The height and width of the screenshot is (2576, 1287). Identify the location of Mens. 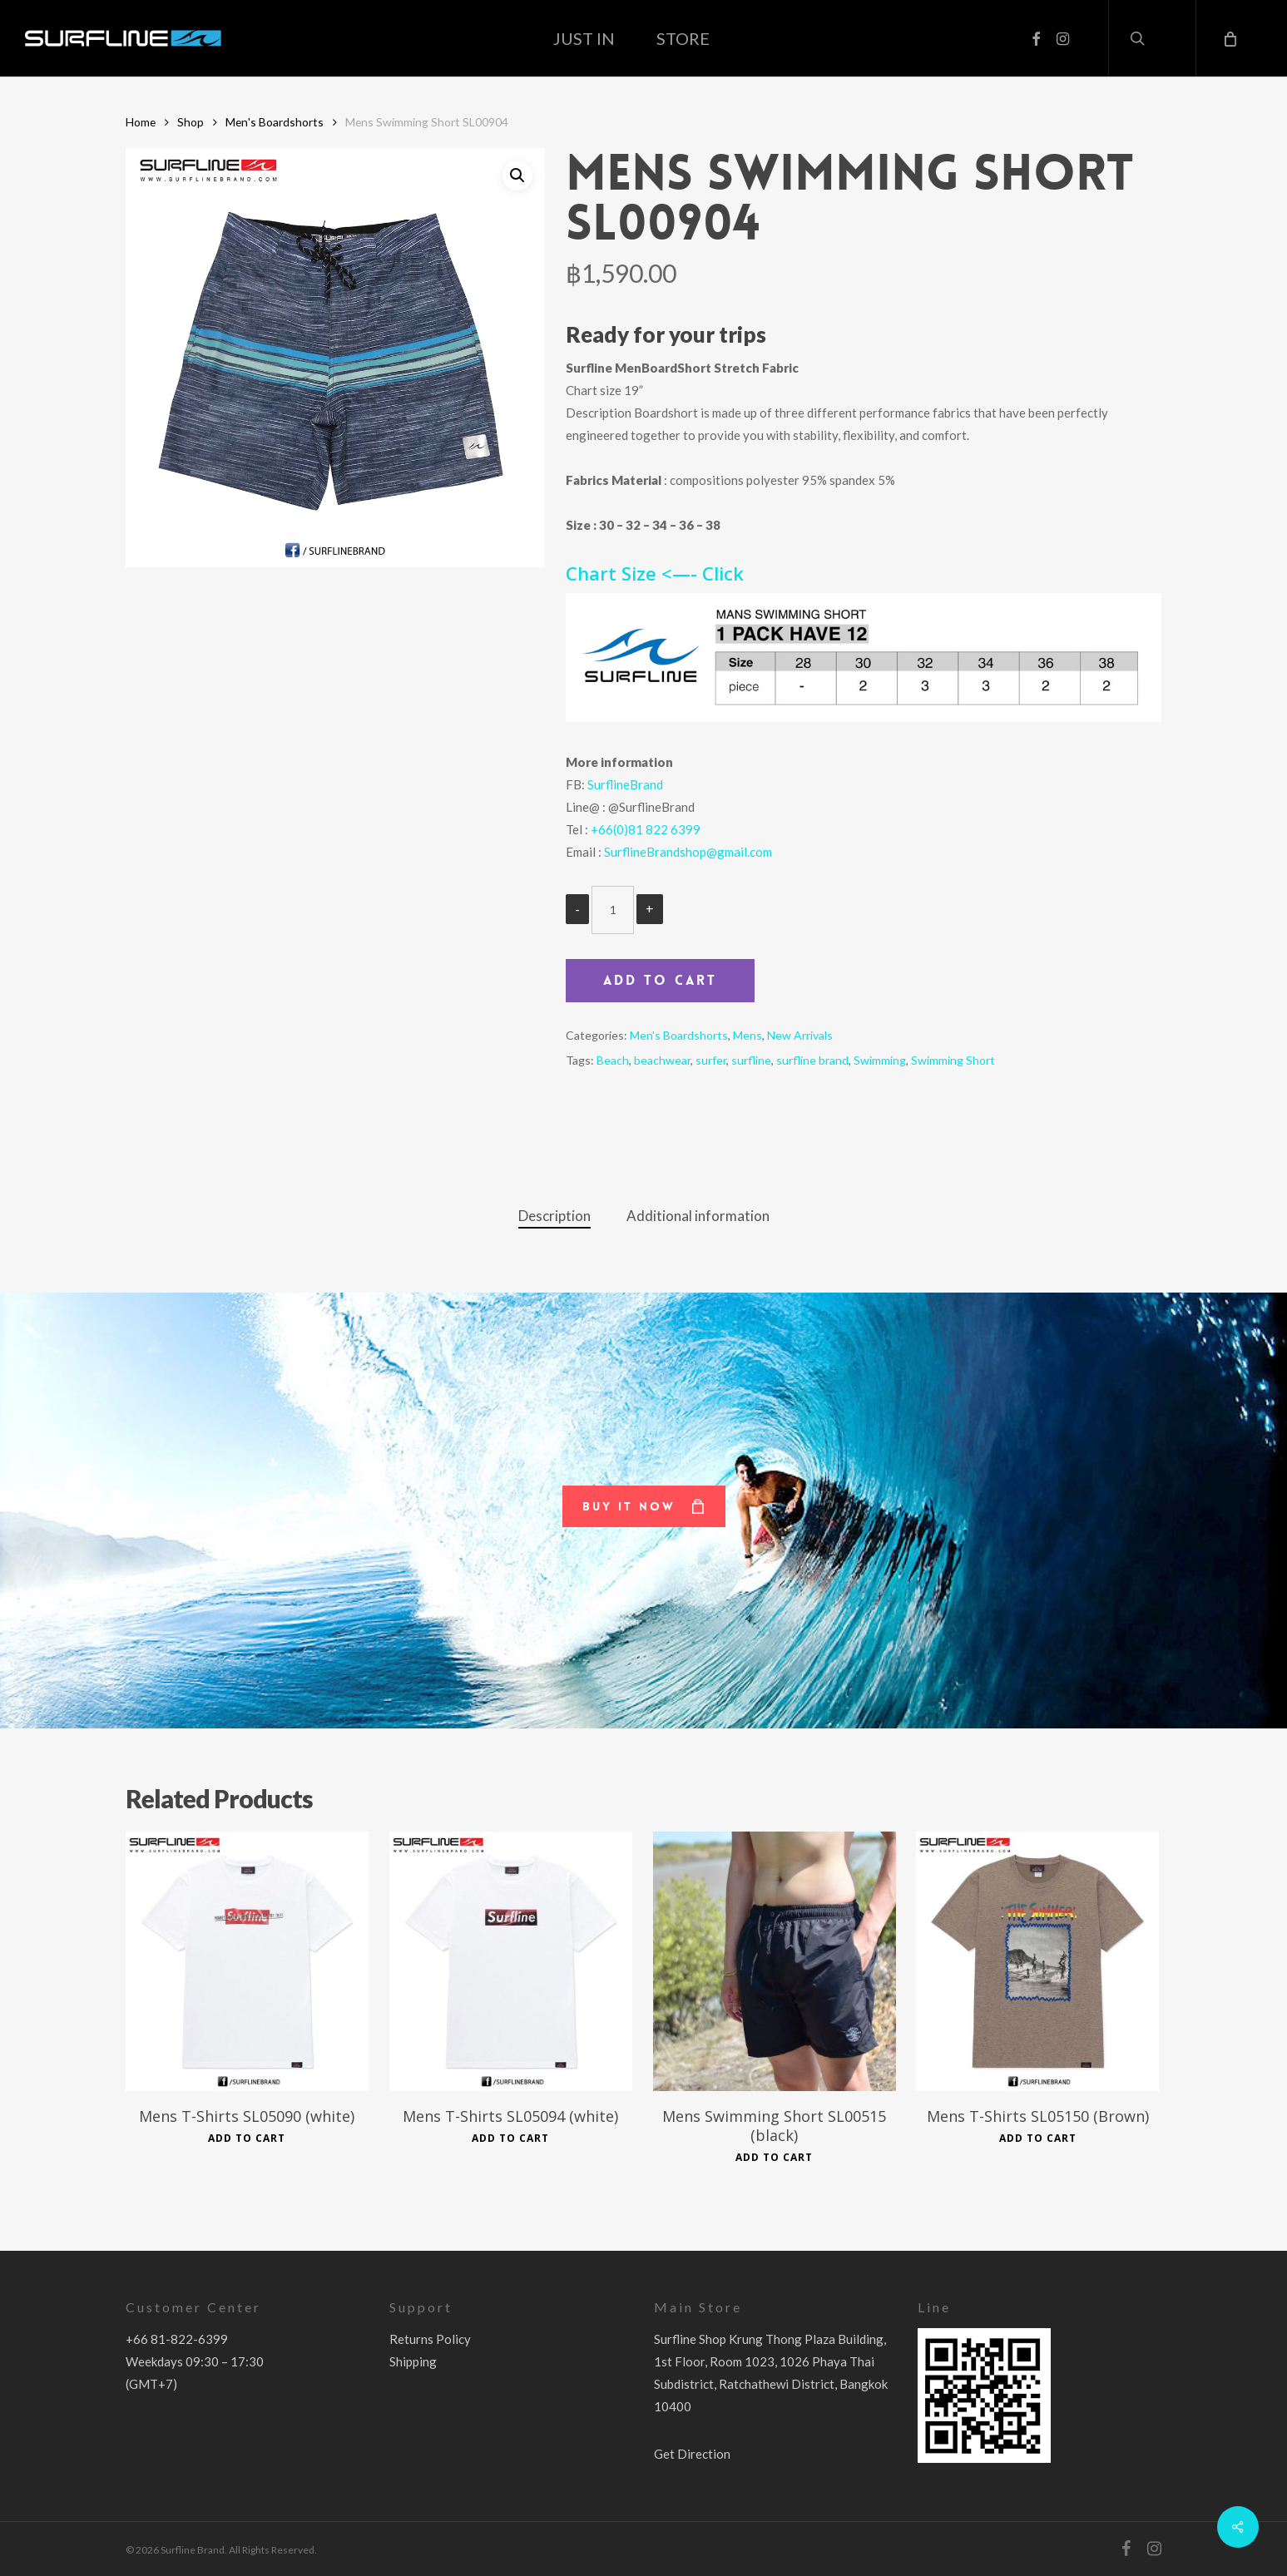
(747, 1035).